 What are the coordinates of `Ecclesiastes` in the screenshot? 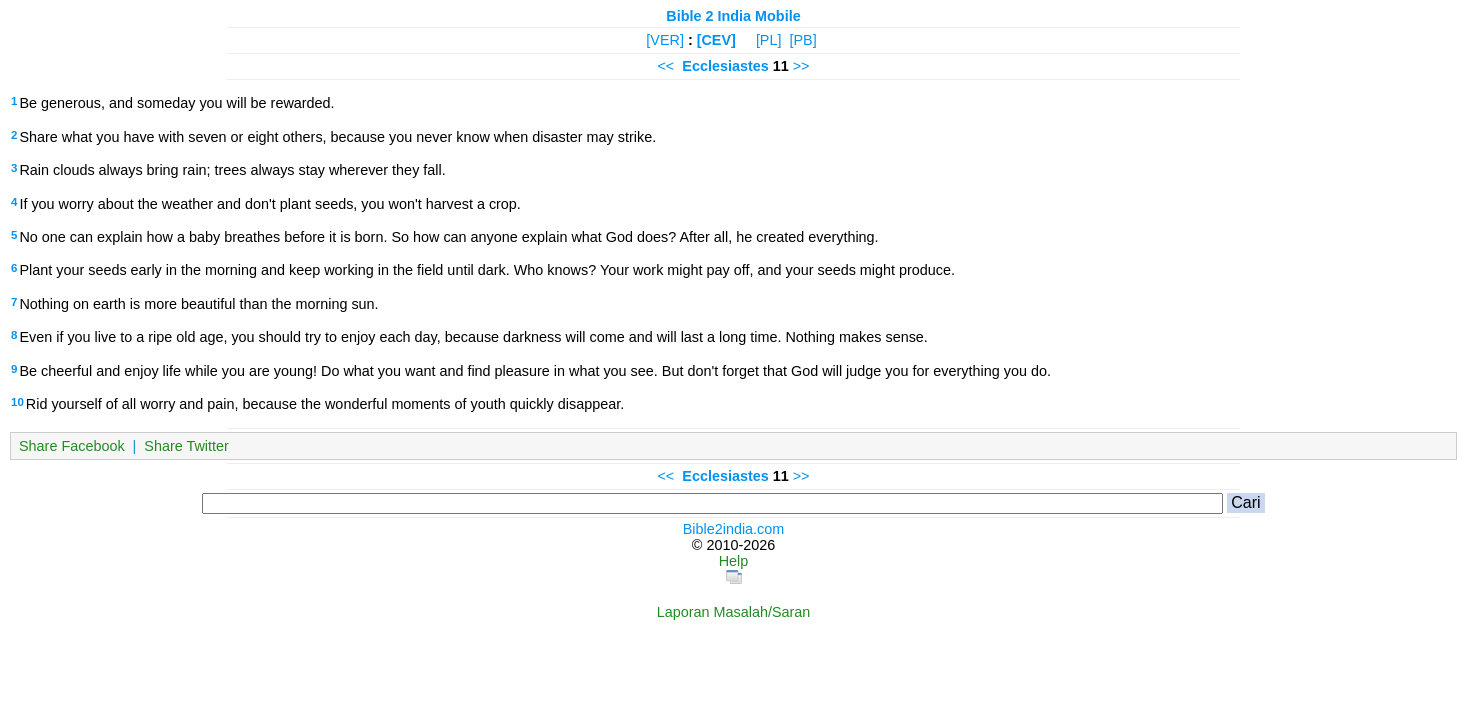 It's located at (725, 66).